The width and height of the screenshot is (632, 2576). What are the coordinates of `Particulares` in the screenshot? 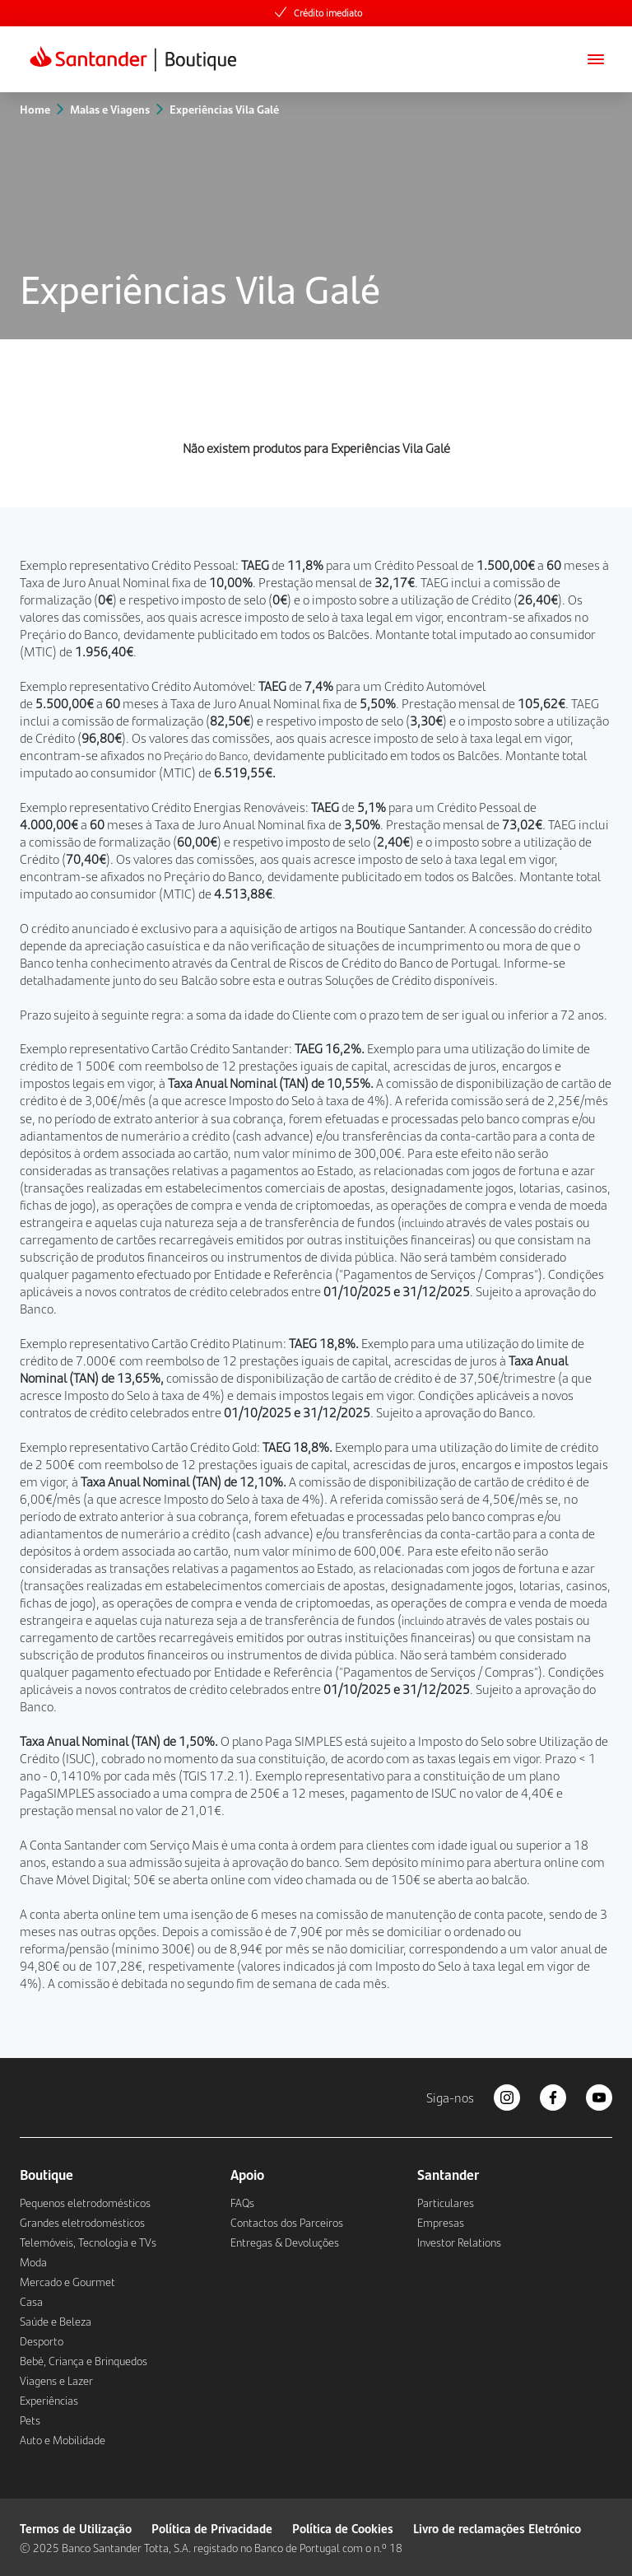 It's located at (445, 2203).